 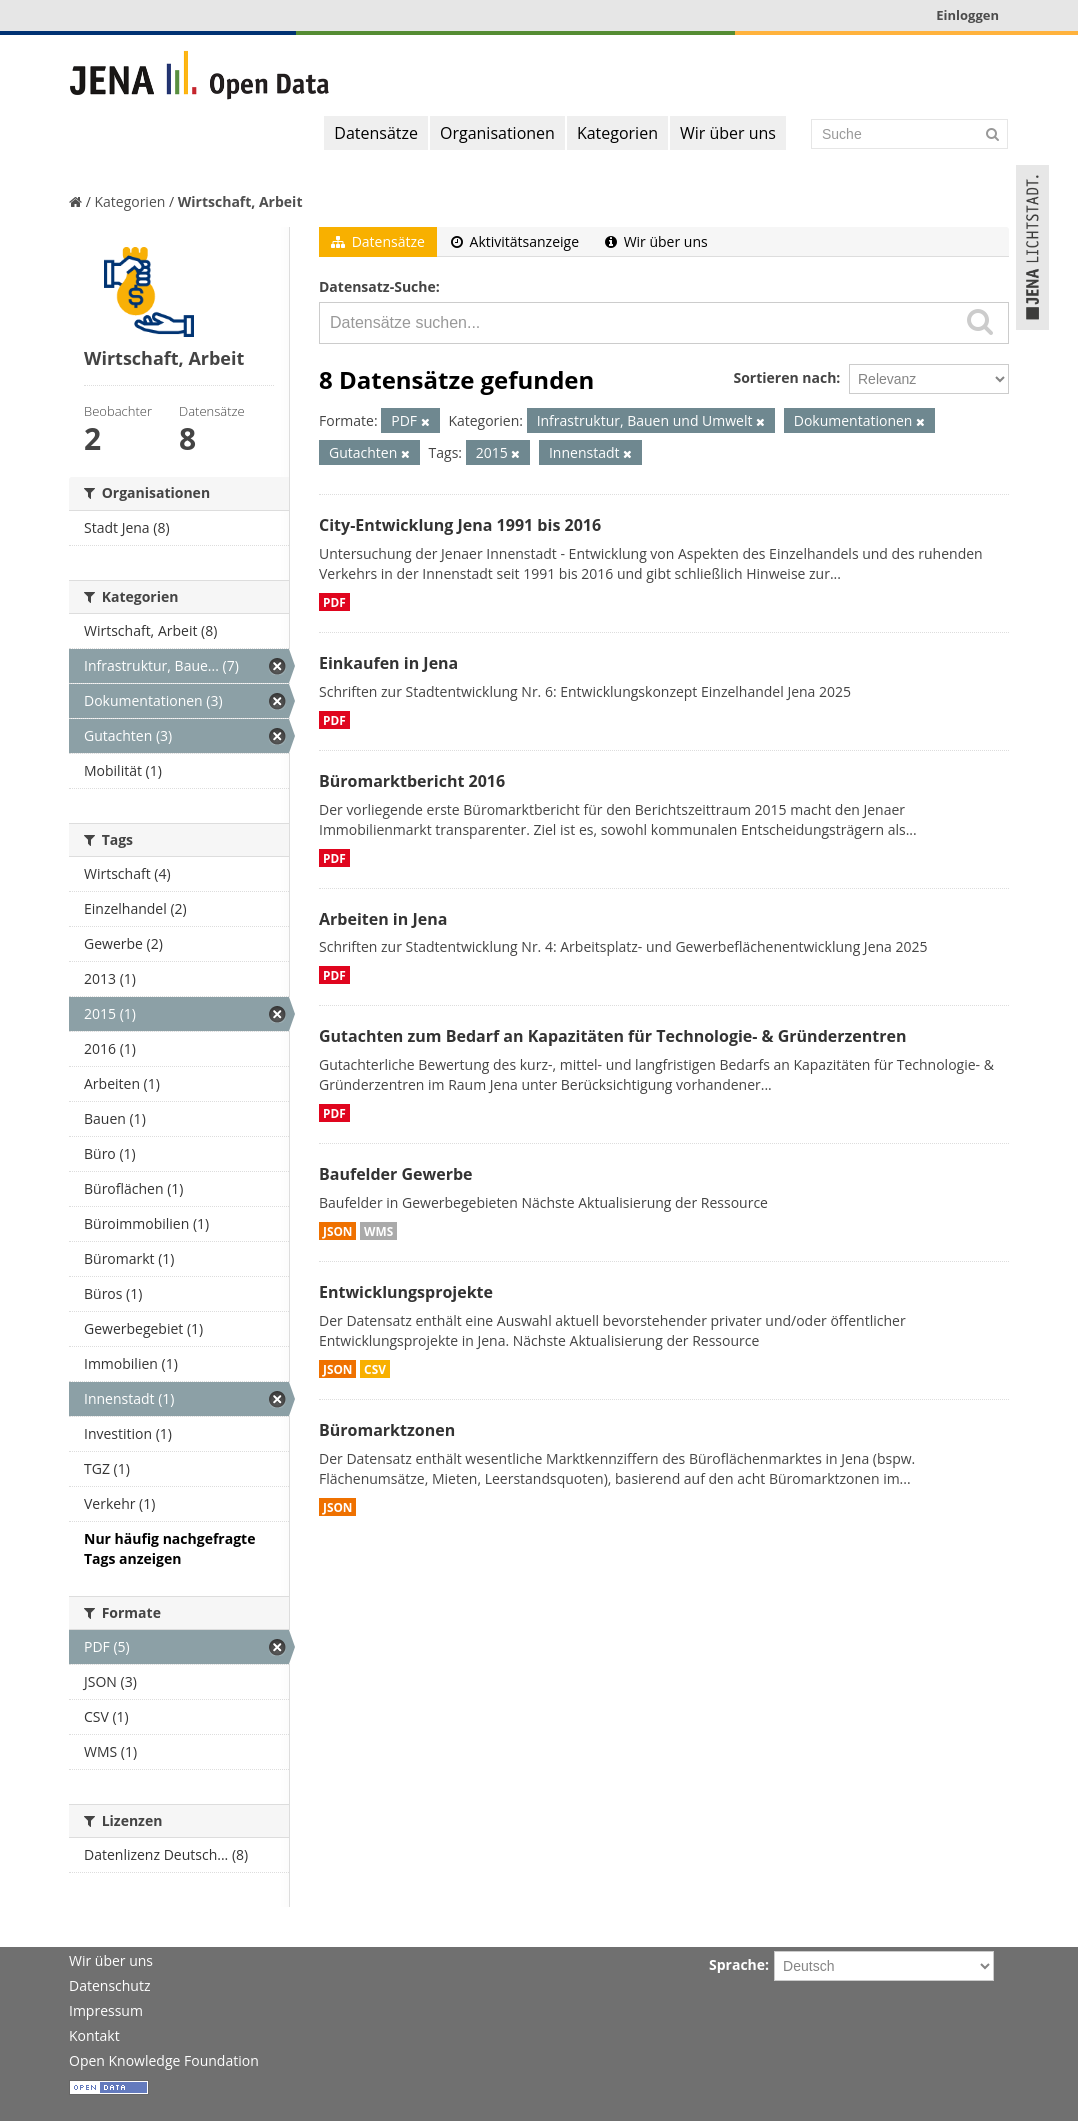 I want to click on Datenschutz, so click(x=109, y=1985).